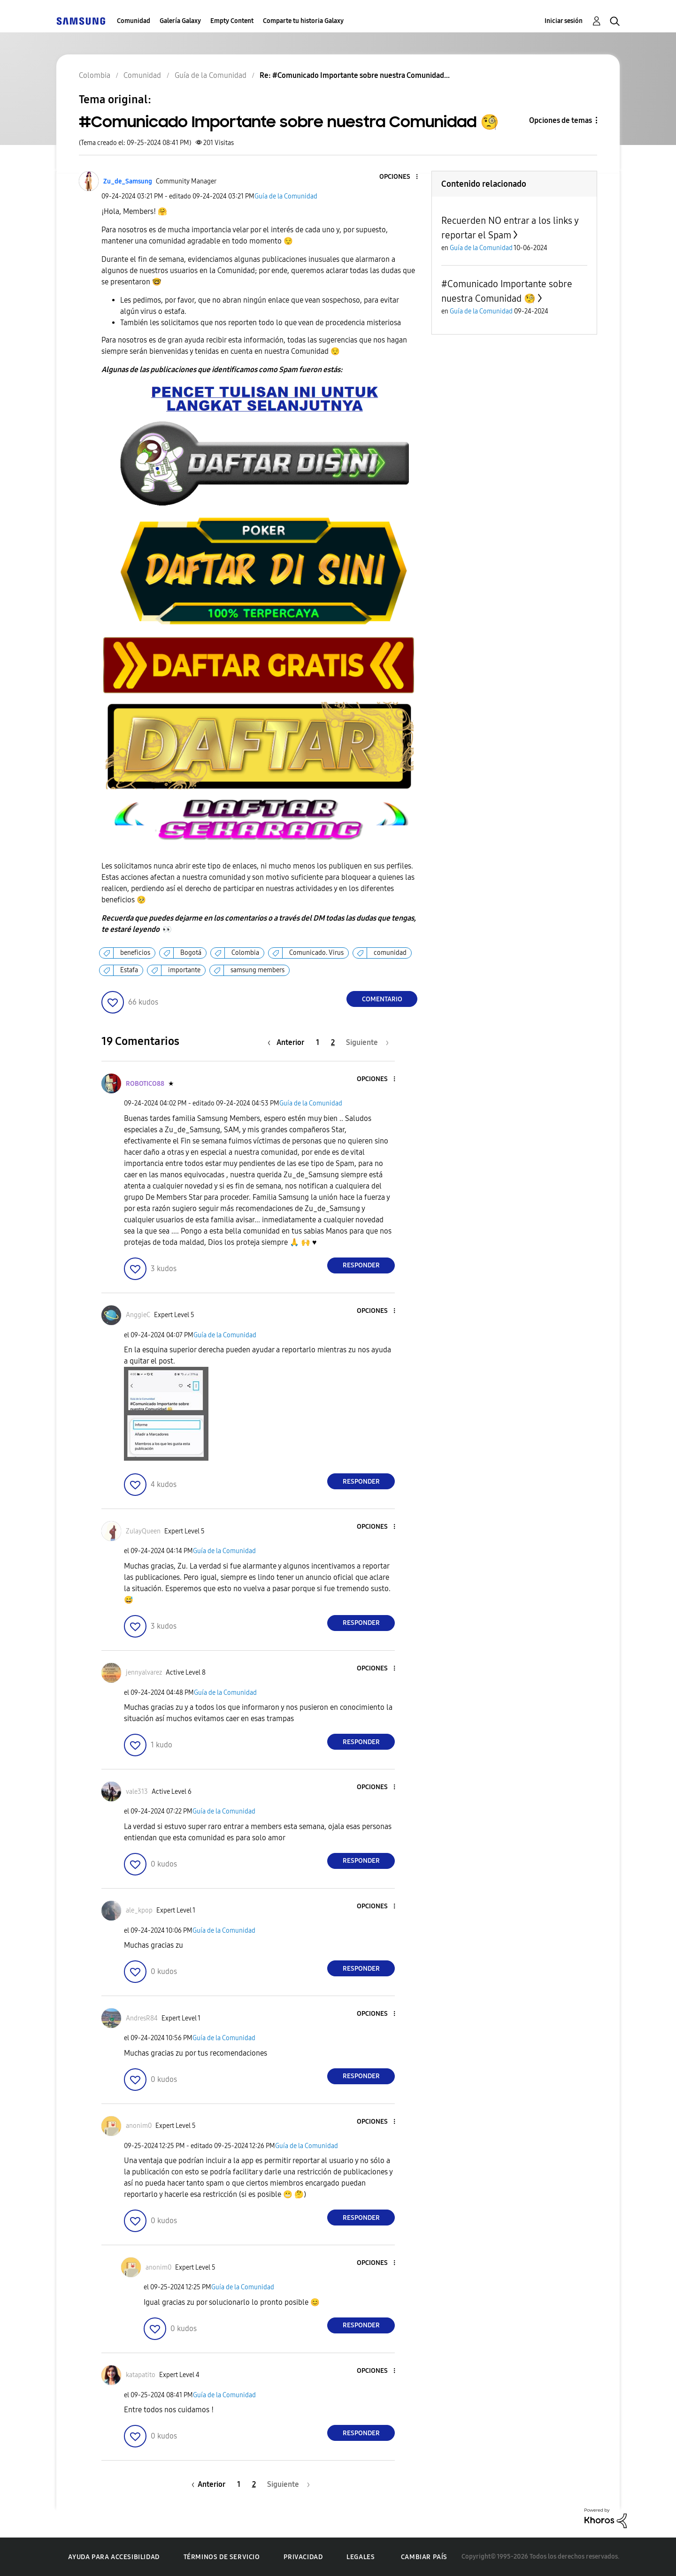 The image size is (676, 2576). What do you see at coordinates (144, 1673) in the screenshot?
I see `[Ver el perfil de jennyalvarez]` at bounding box center [144, 1673].